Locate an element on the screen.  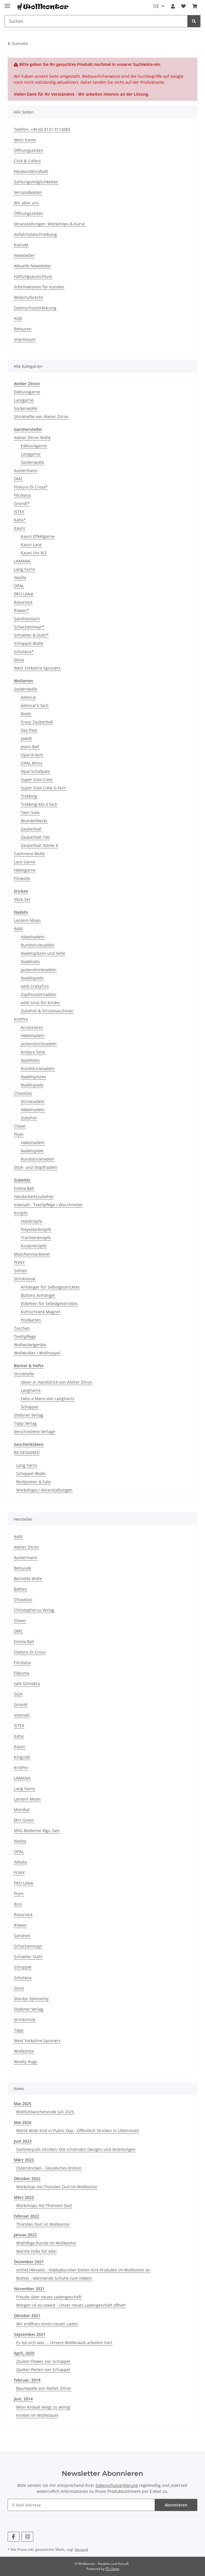
Belousek is located at coordinates (22, 1568).